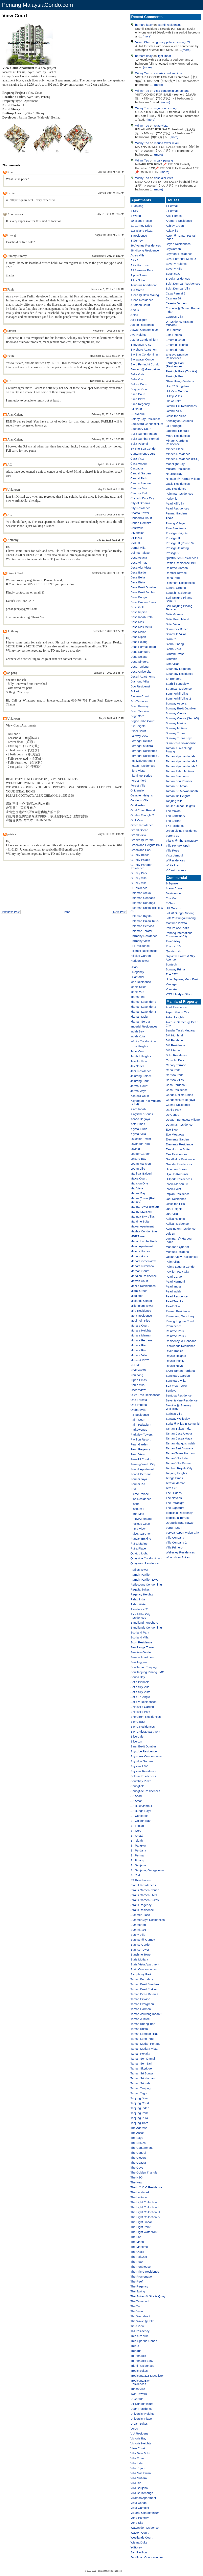 This screenshot has height=2576, width=203. I want to click on Penhill Perdana, so click(140, 1474).